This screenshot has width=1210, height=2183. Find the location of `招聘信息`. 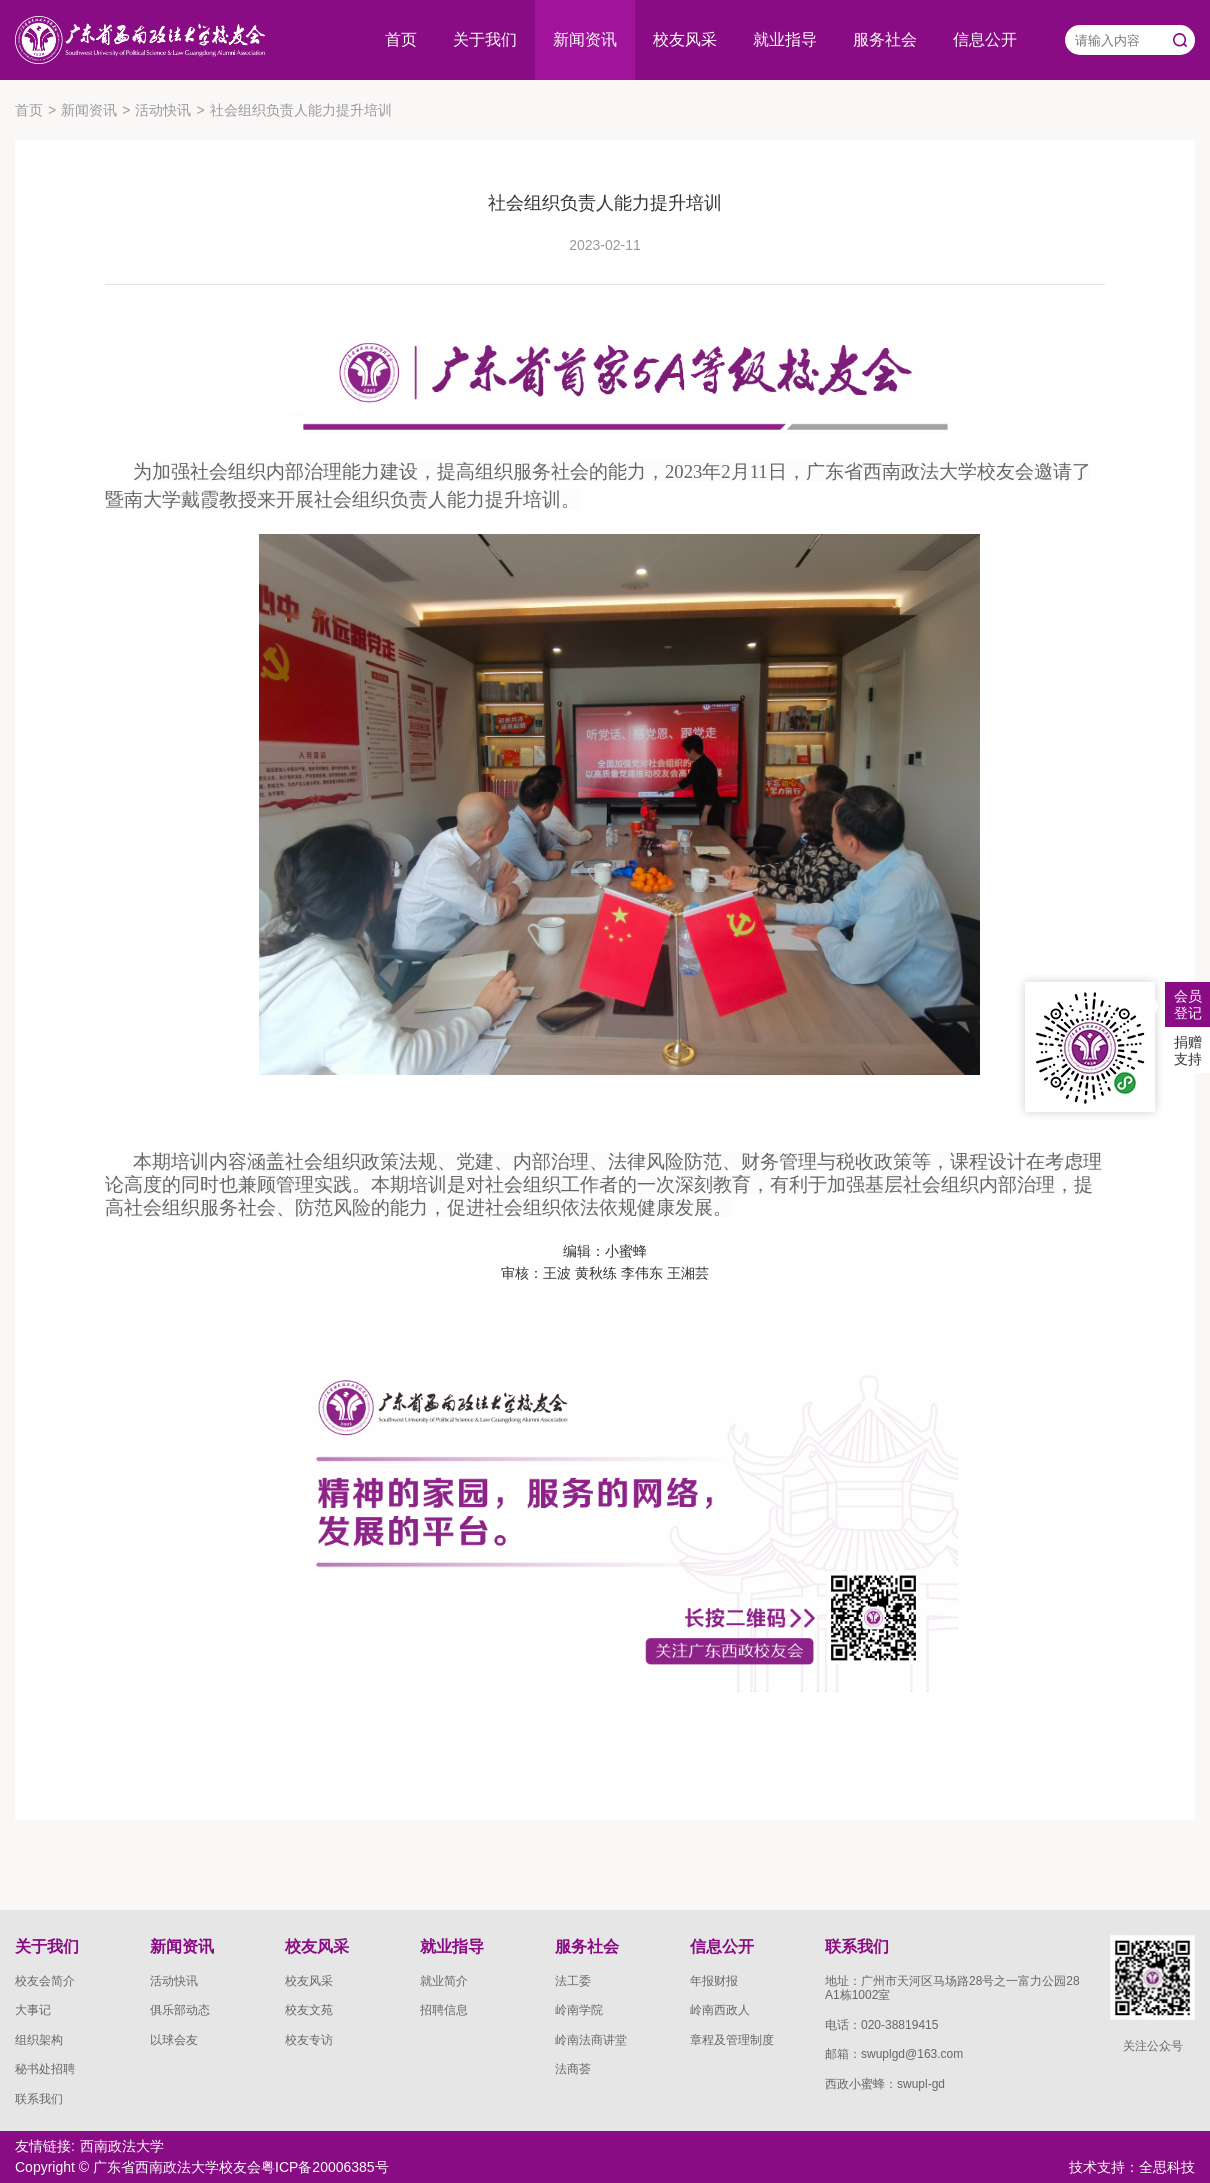

招聘信息 is located at coordinates (444, 2010).